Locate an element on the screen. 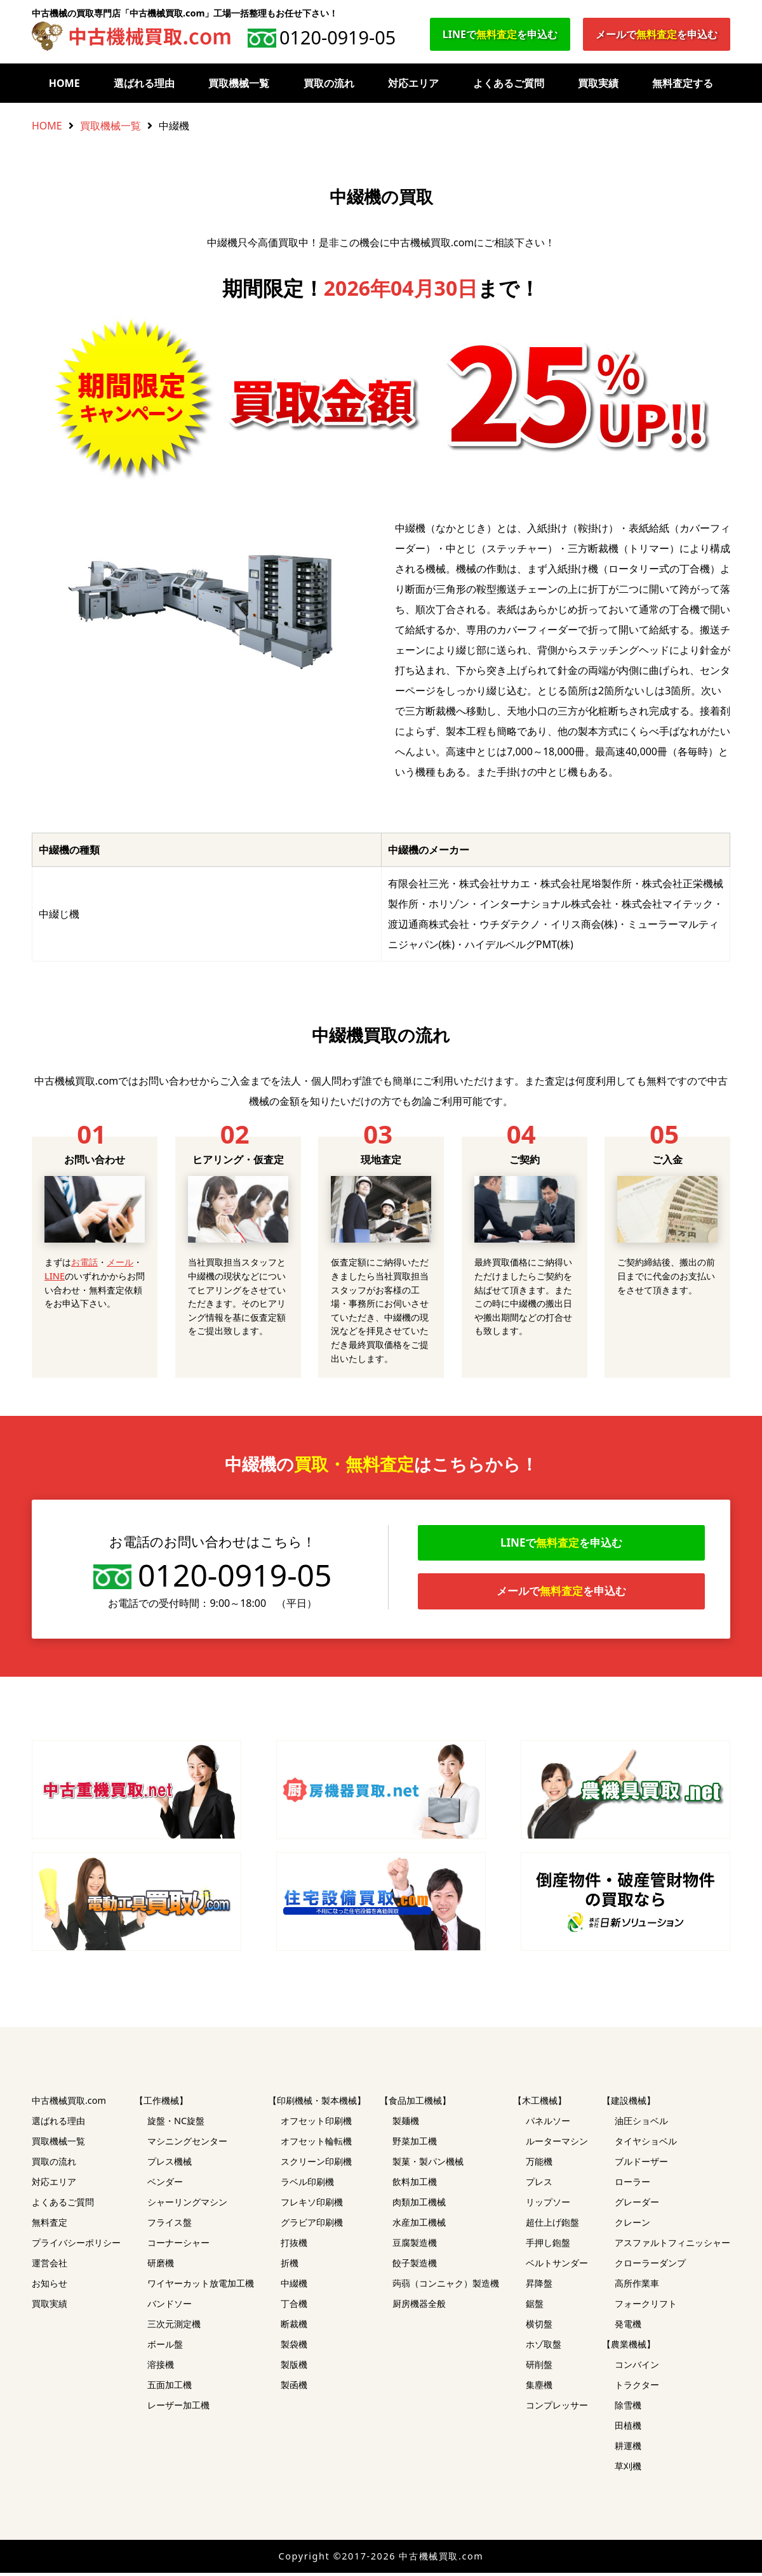 This screenshot has height=2576, width=762. ボール盤 is located at coordinates (165, 2347).